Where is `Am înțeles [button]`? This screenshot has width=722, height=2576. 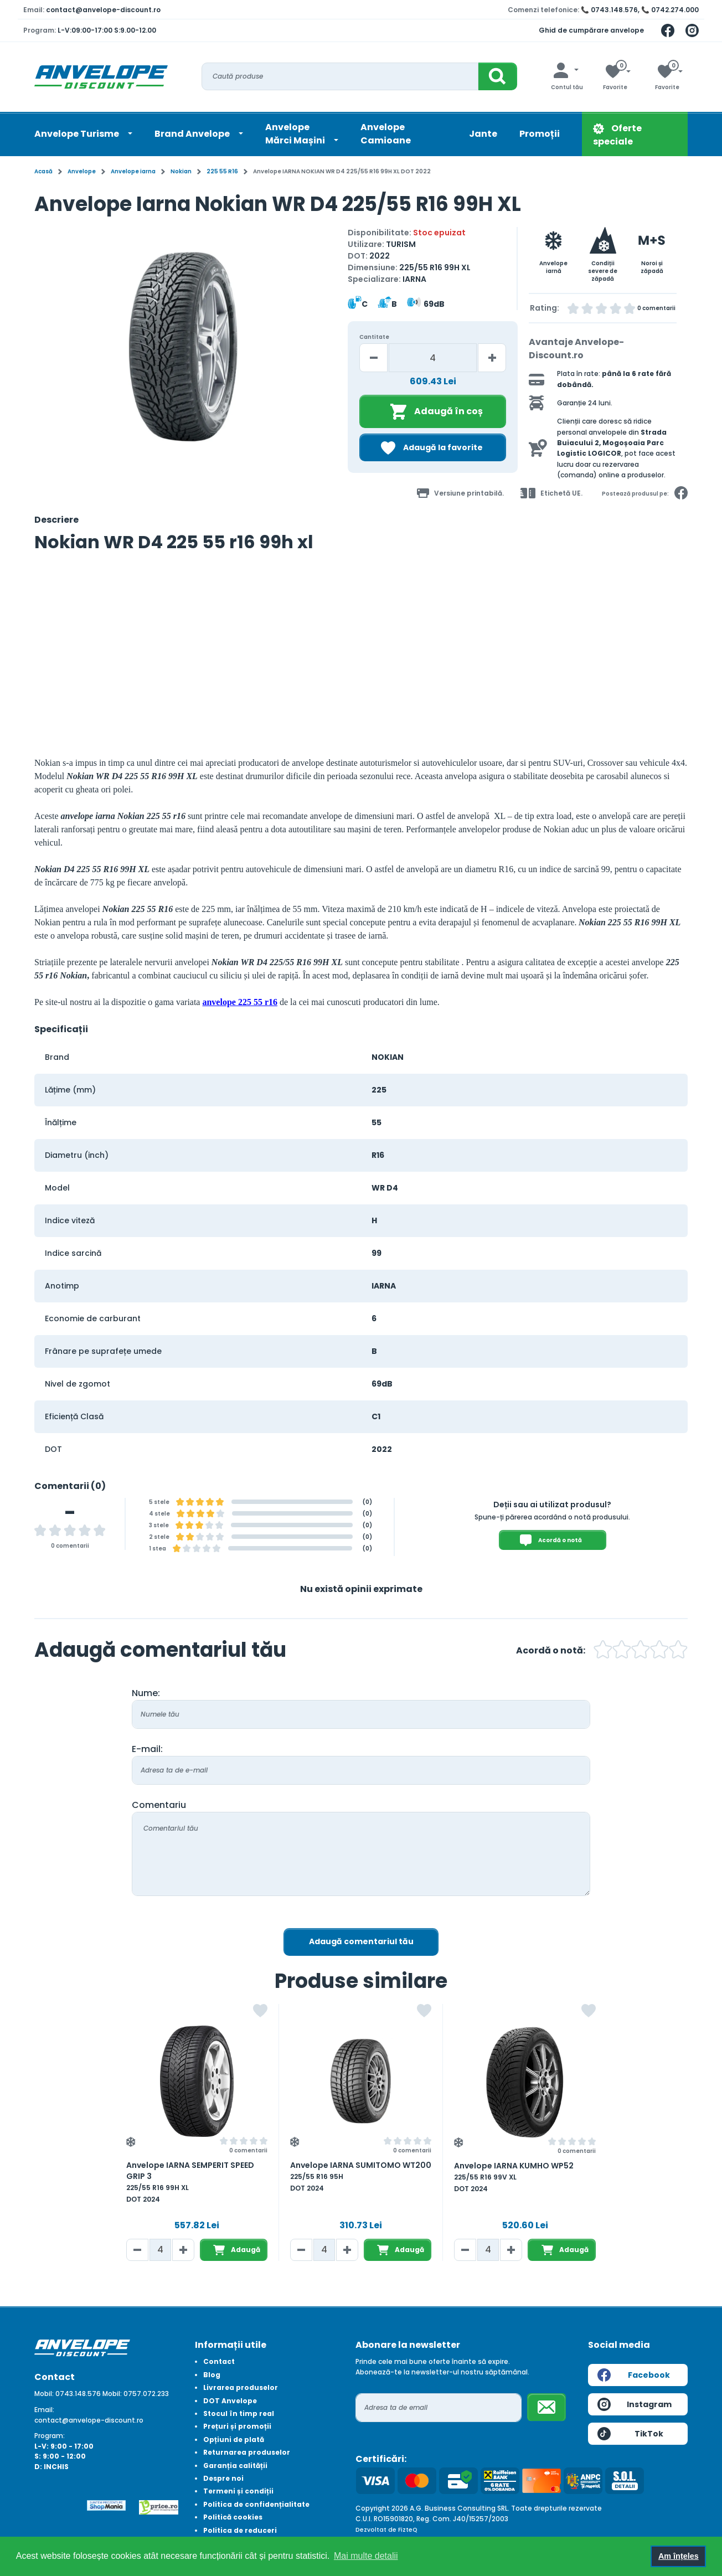 Am înțeles [button] is located at coordinates (678, 2556).